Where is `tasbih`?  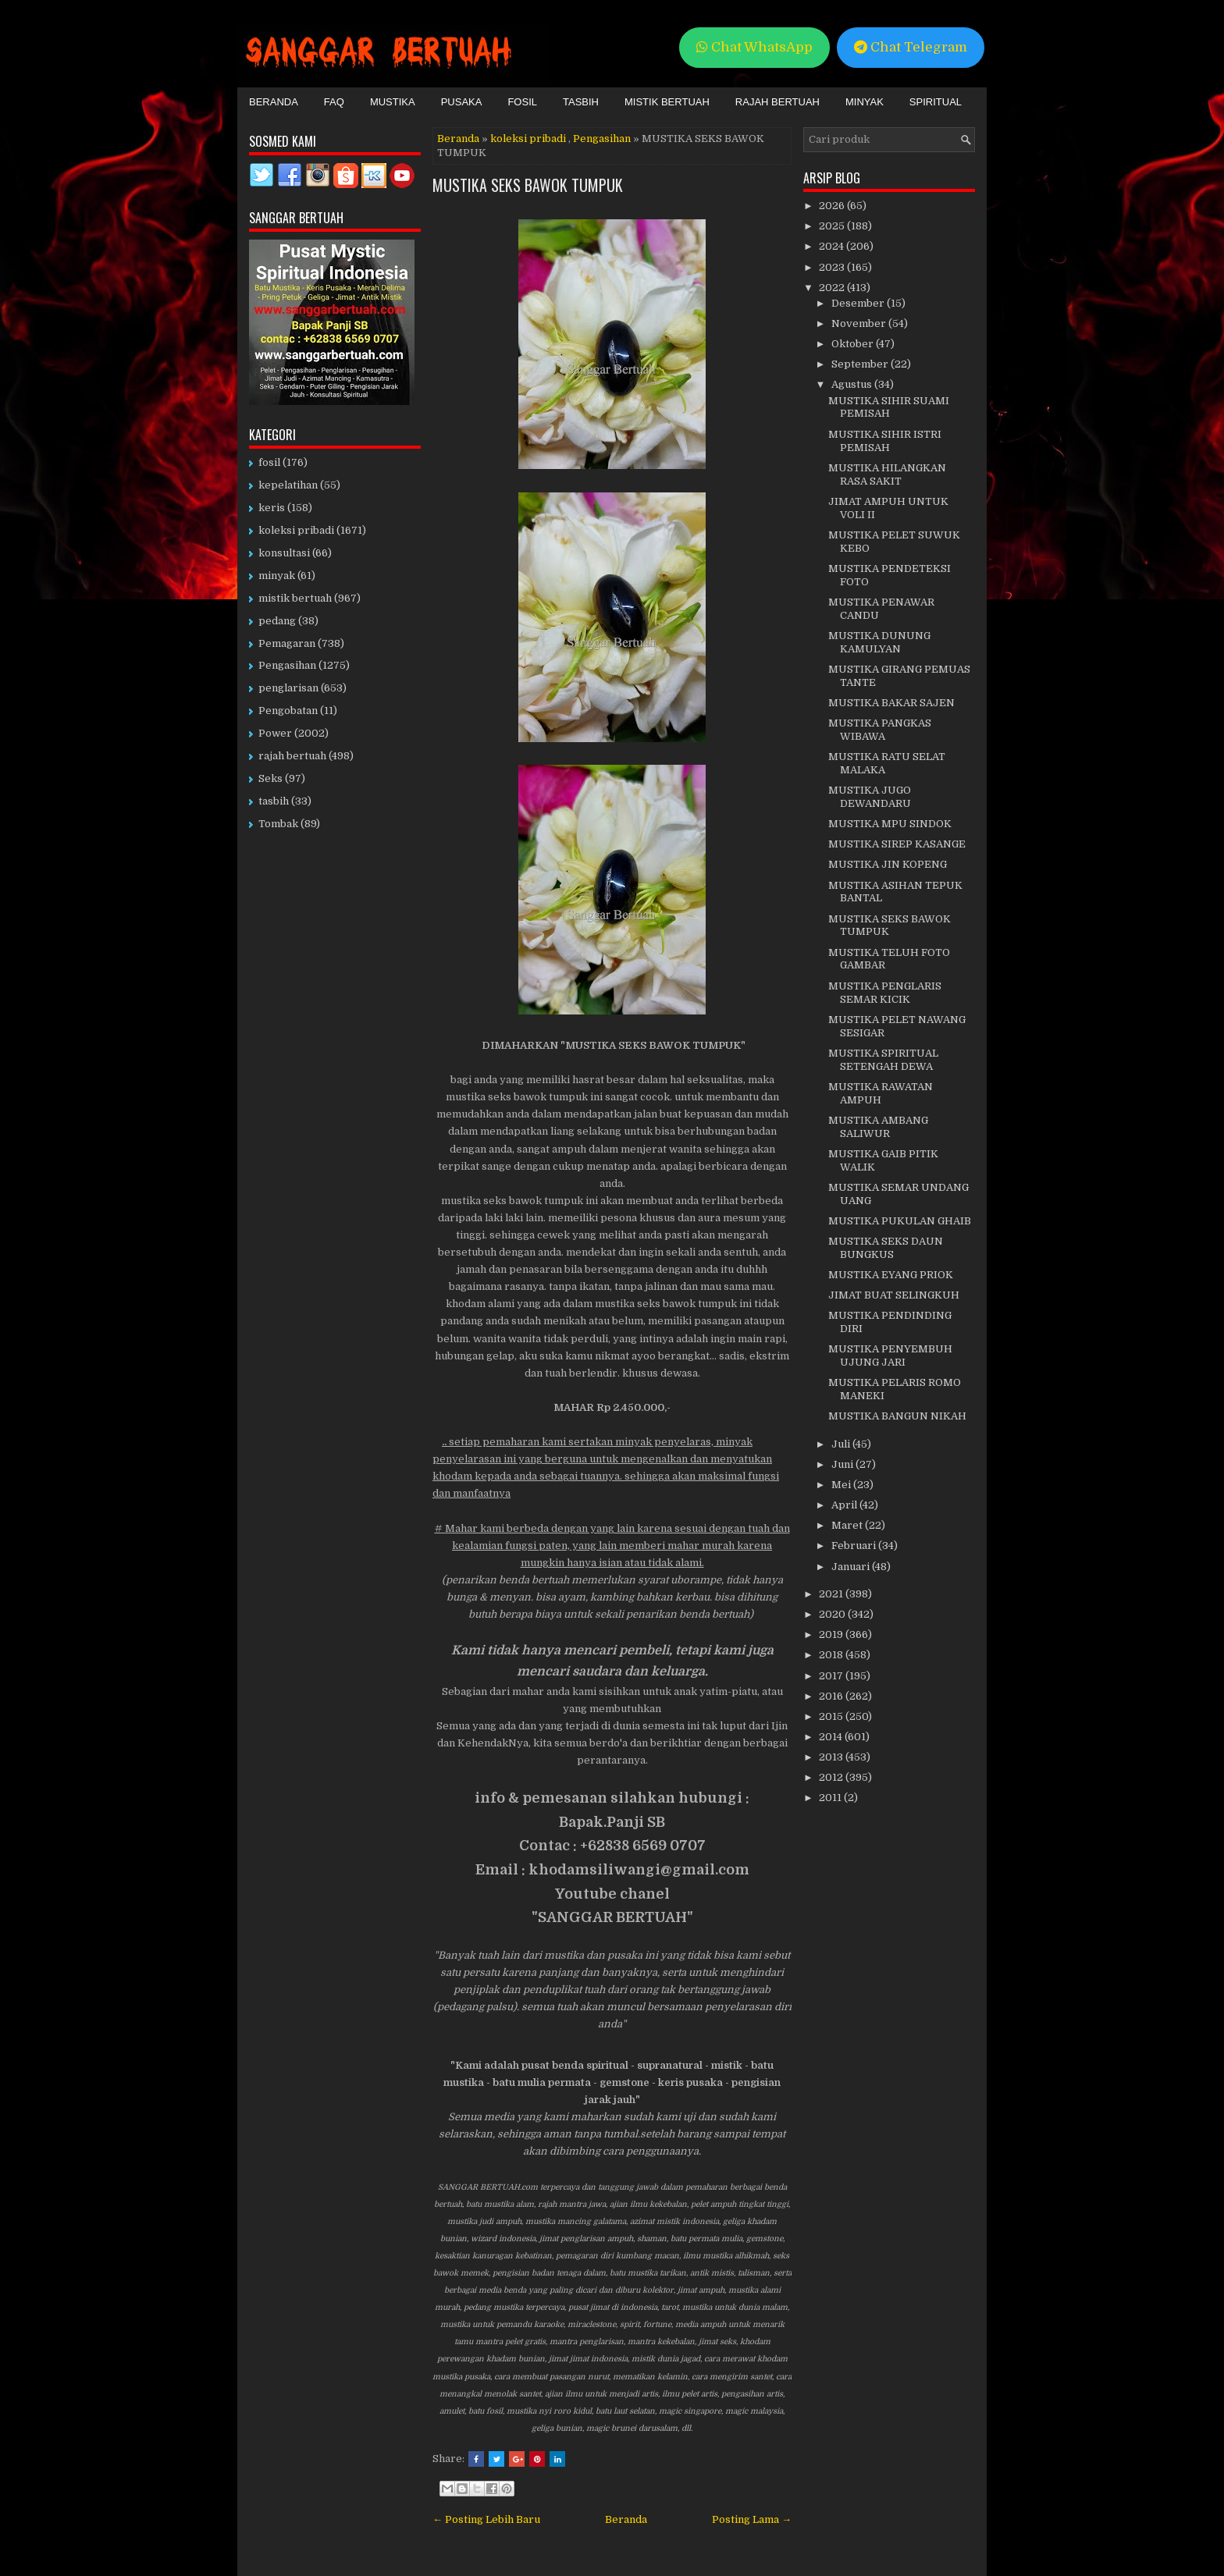
tasbih is located at coordinates (273, 801).